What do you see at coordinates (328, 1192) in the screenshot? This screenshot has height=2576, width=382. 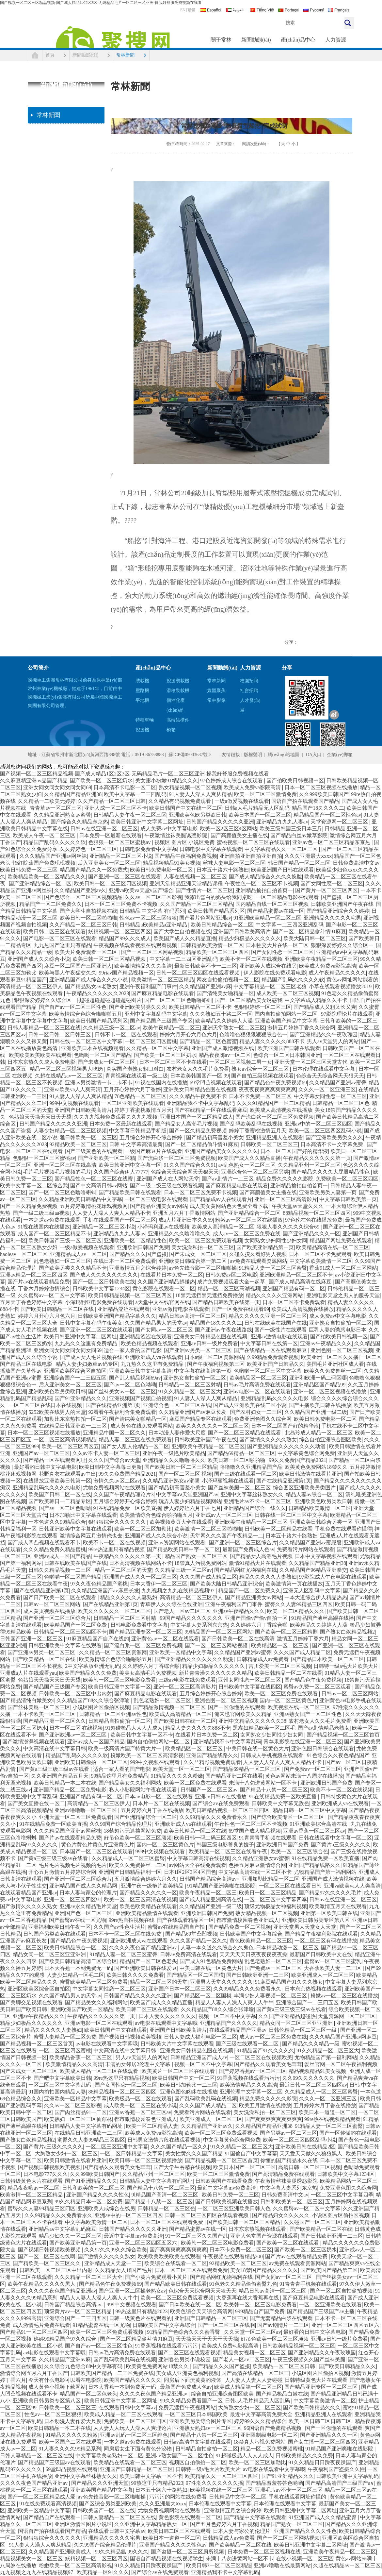 I see `亚洲欧美另类人妻第一页` at bounding box center [328, 1192].